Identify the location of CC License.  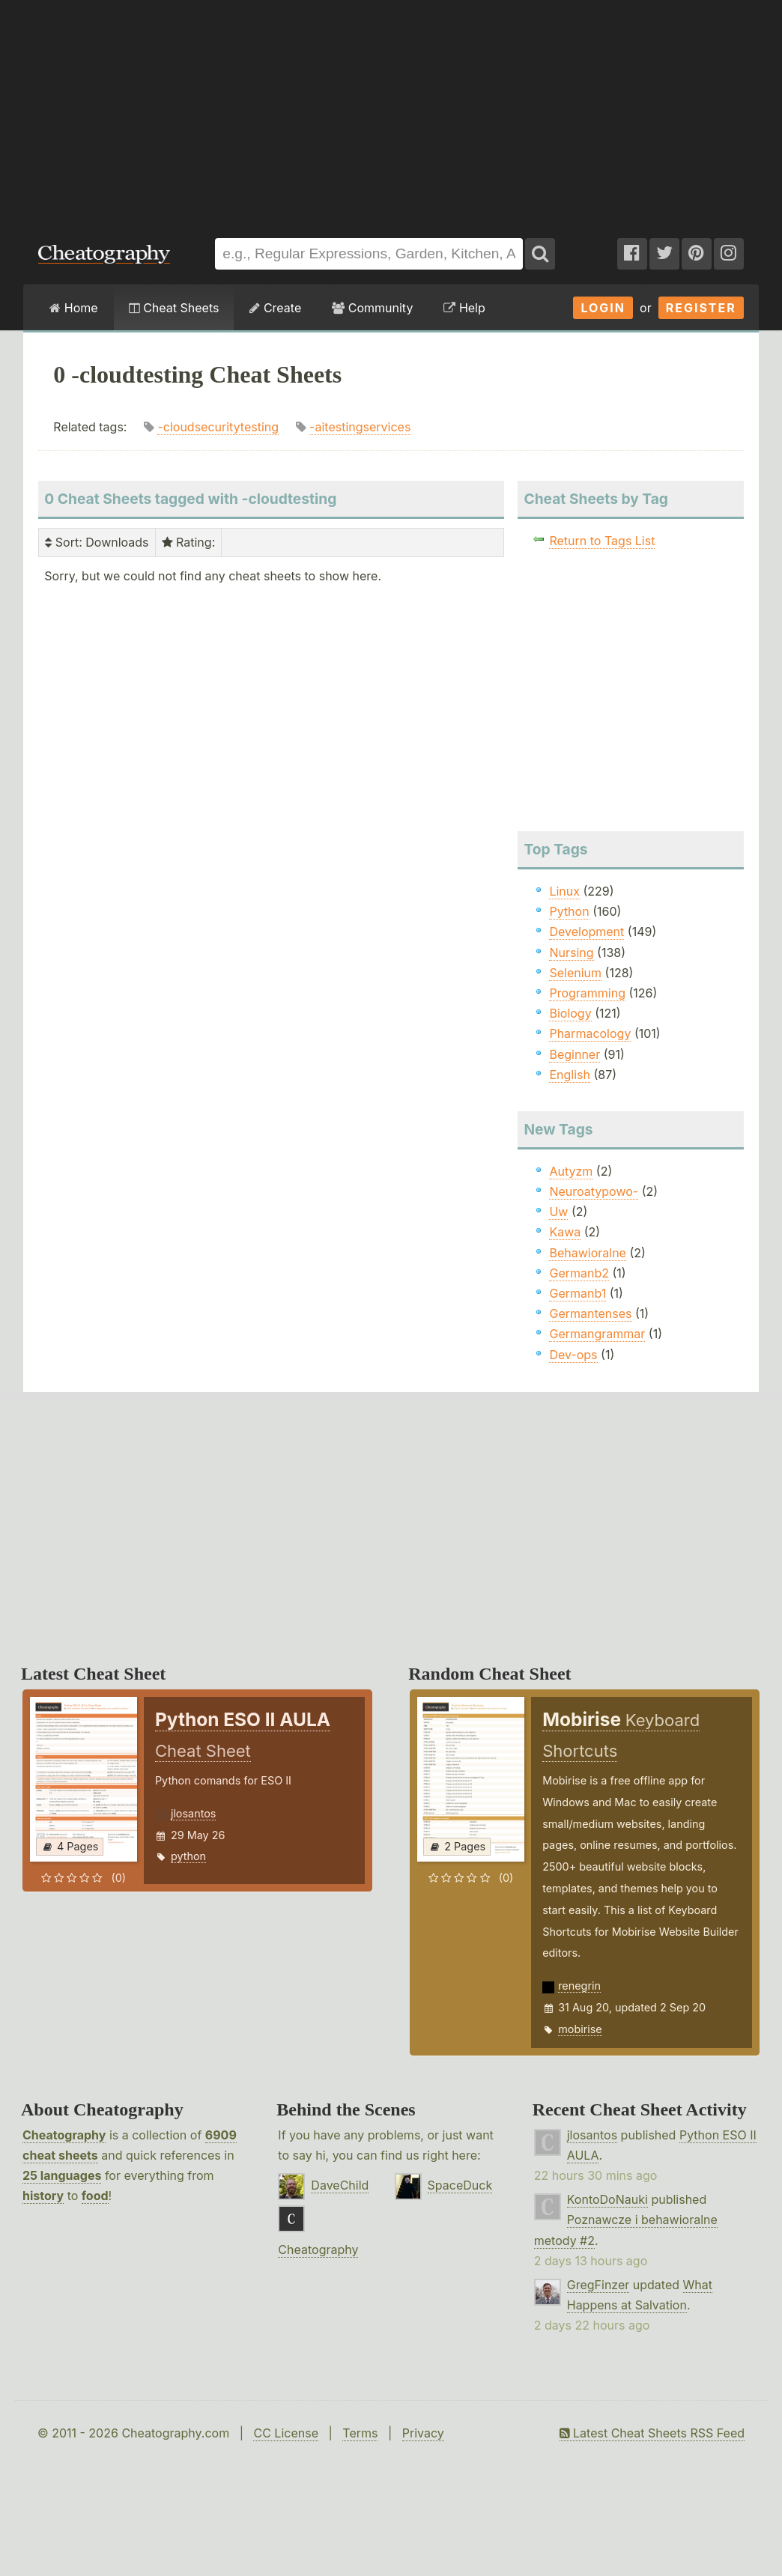
(285, 2432).